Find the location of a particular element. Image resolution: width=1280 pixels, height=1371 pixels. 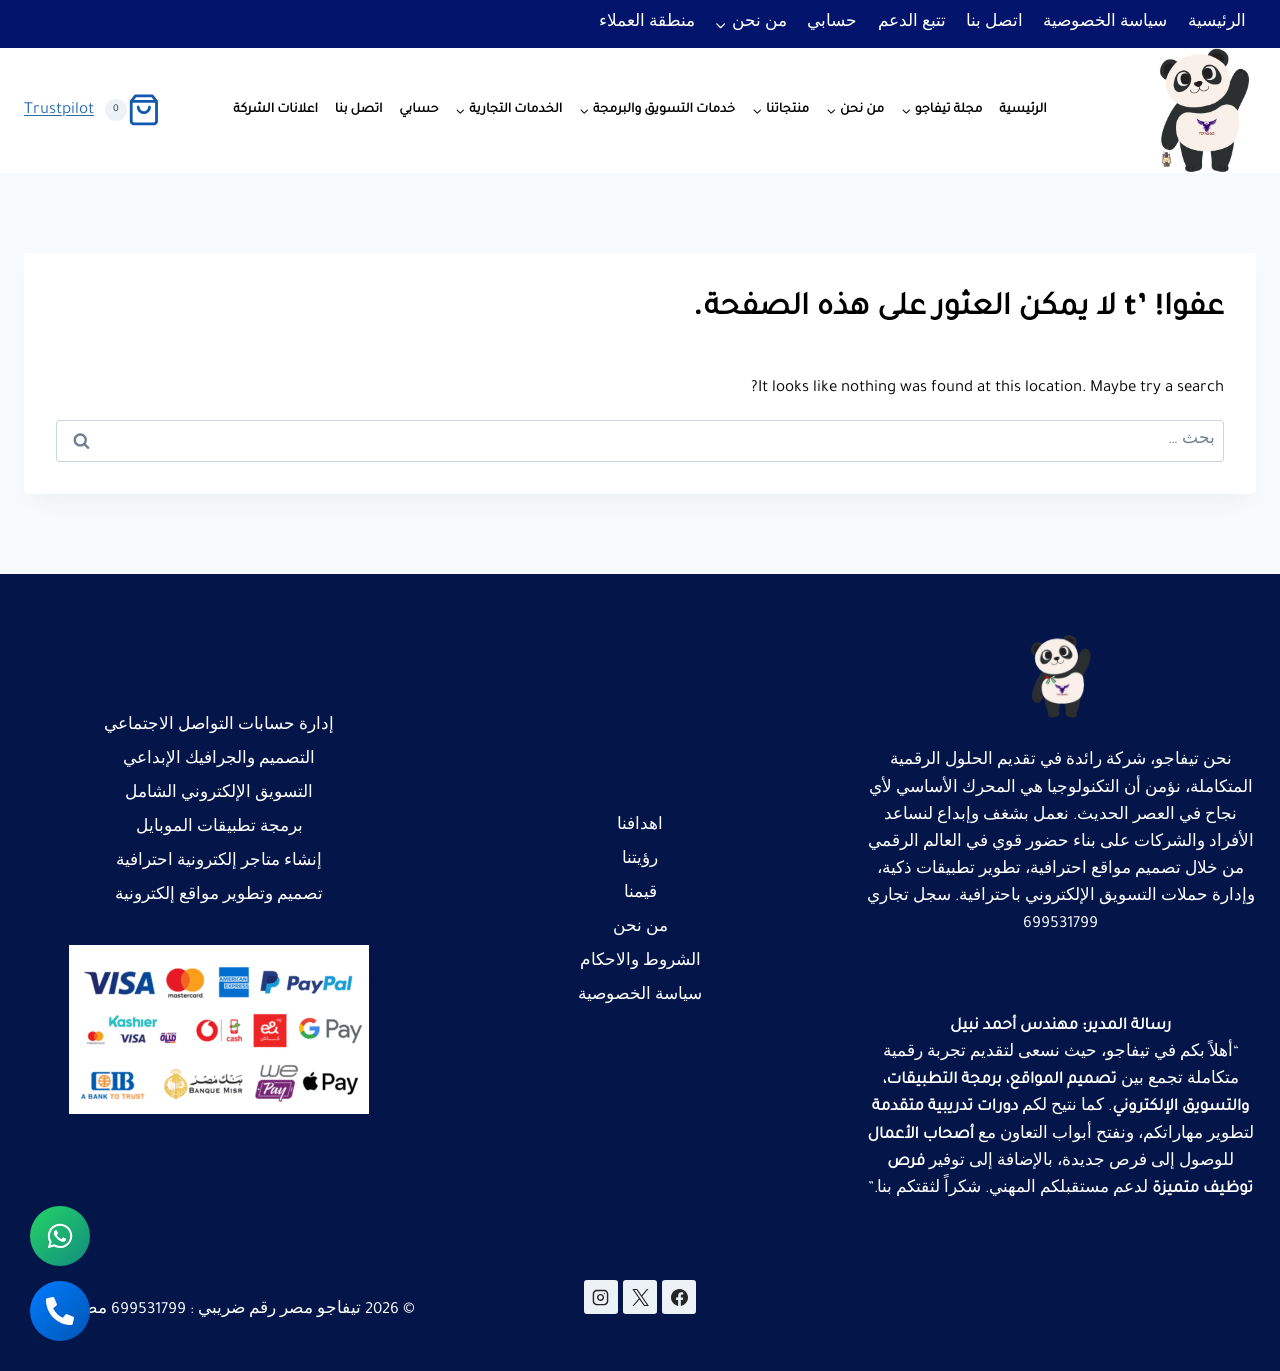

تتبع الدعم is located at coordinates (912, 23).